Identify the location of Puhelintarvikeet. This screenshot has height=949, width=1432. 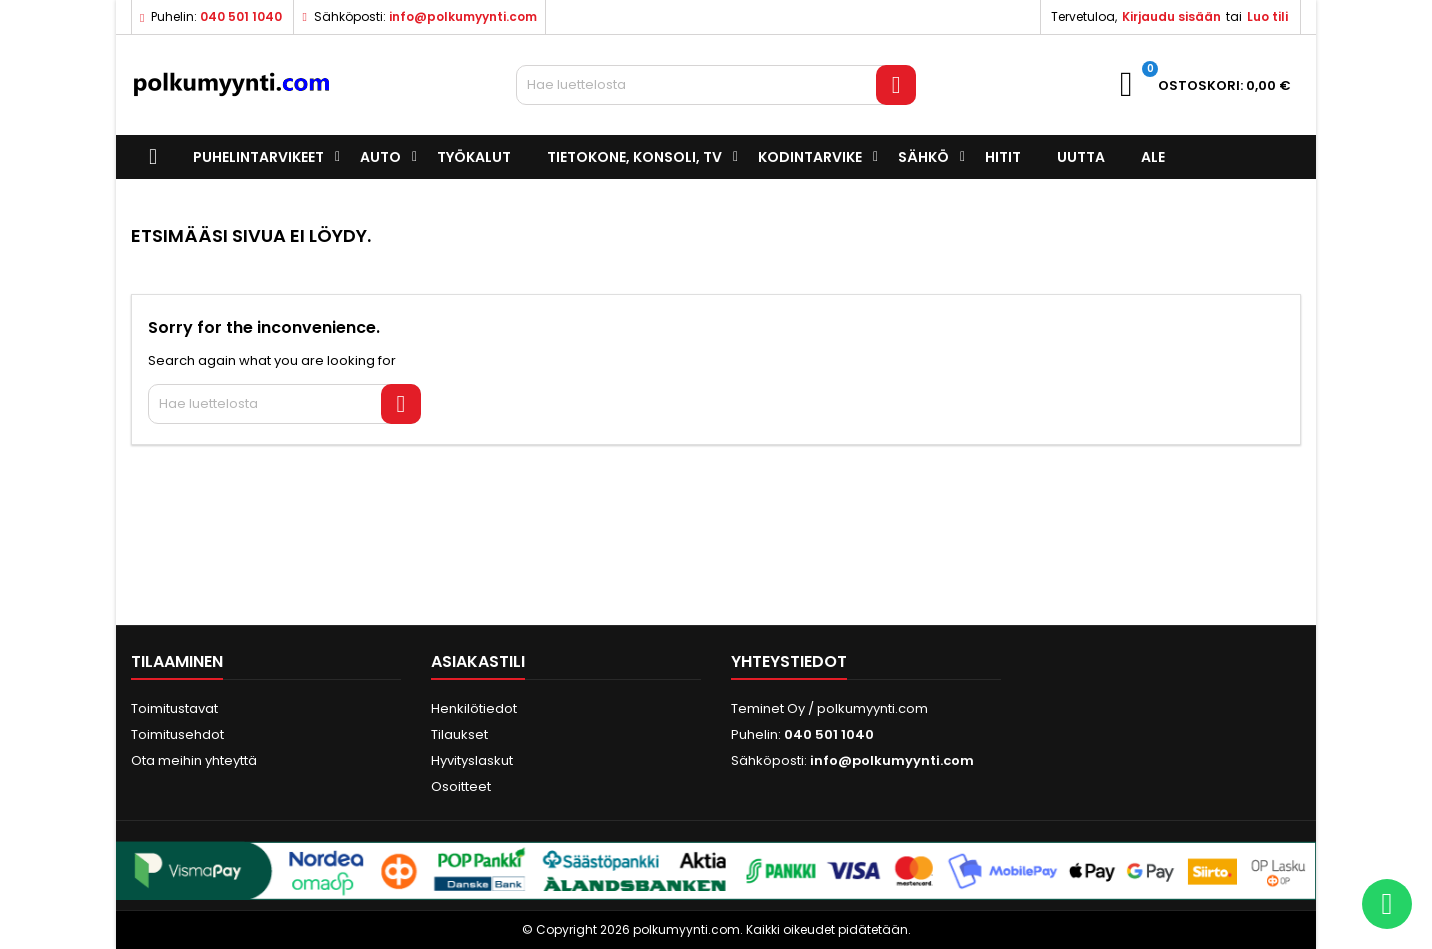
(258, 157).